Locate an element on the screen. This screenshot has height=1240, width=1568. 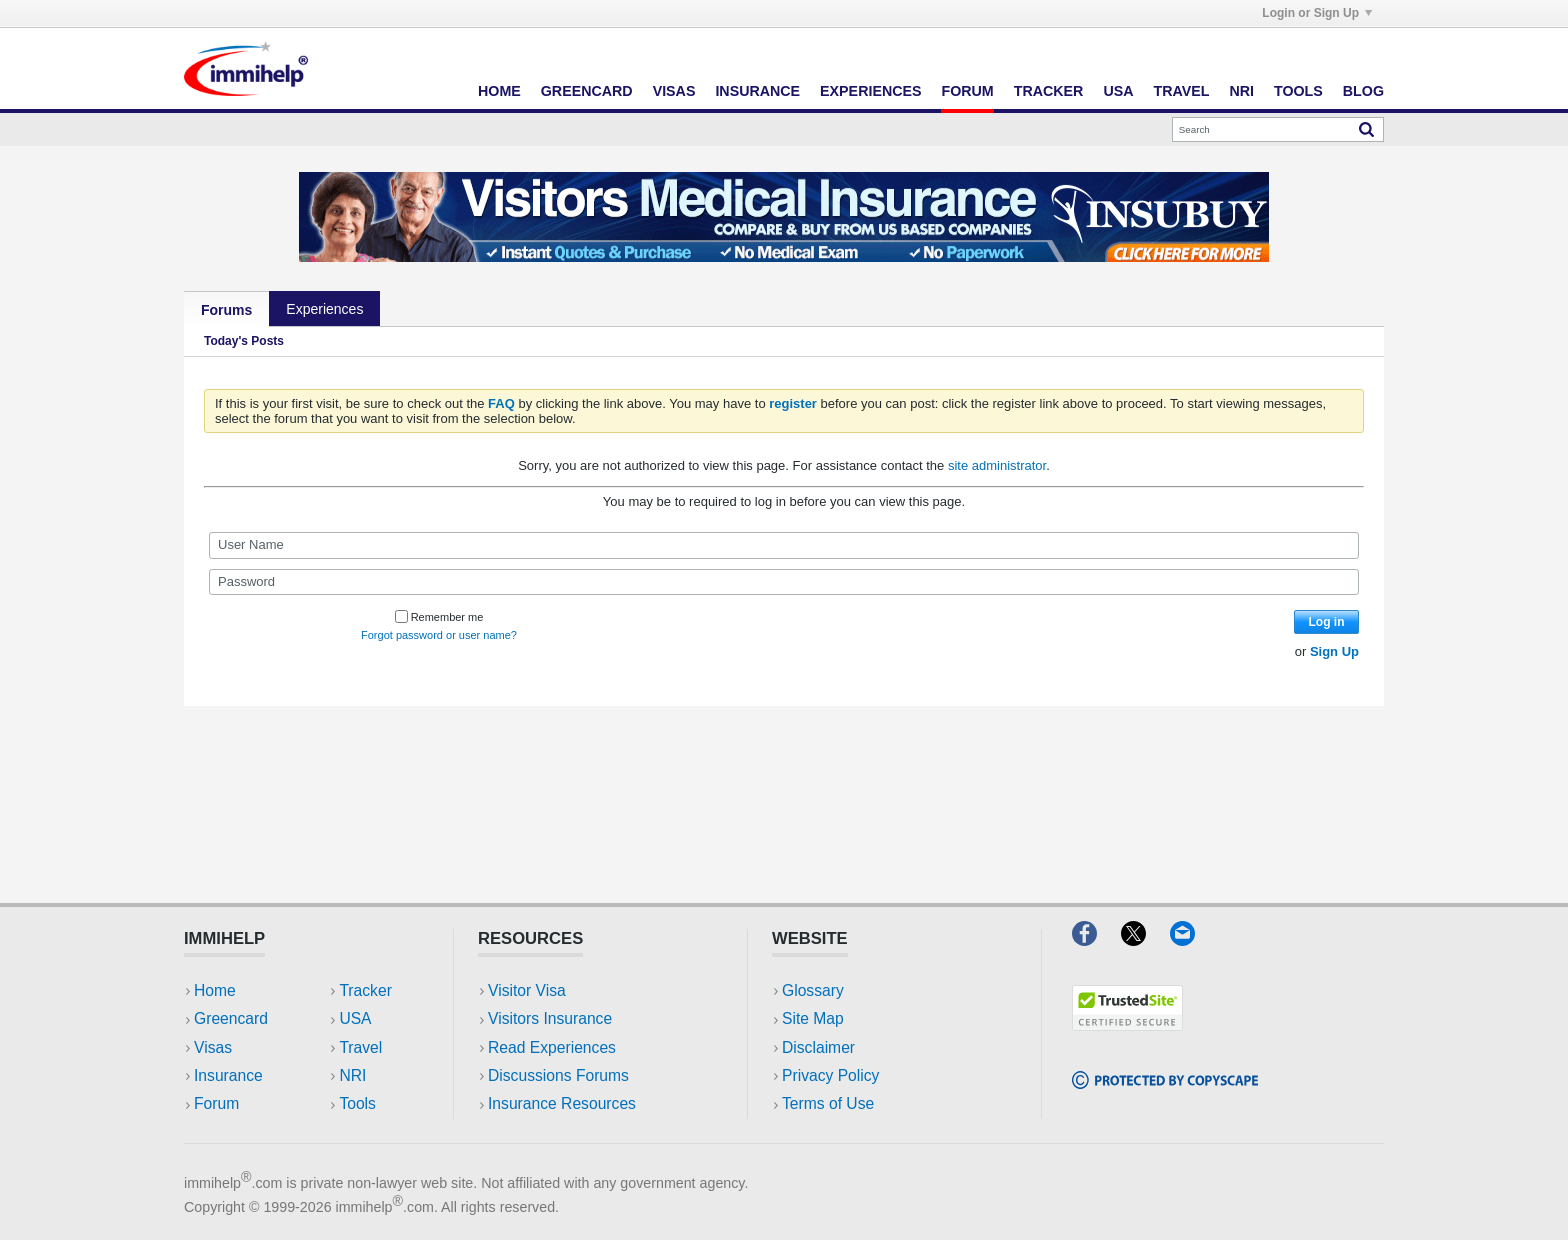
Read Experiences is located at coordinates (552, 1047).